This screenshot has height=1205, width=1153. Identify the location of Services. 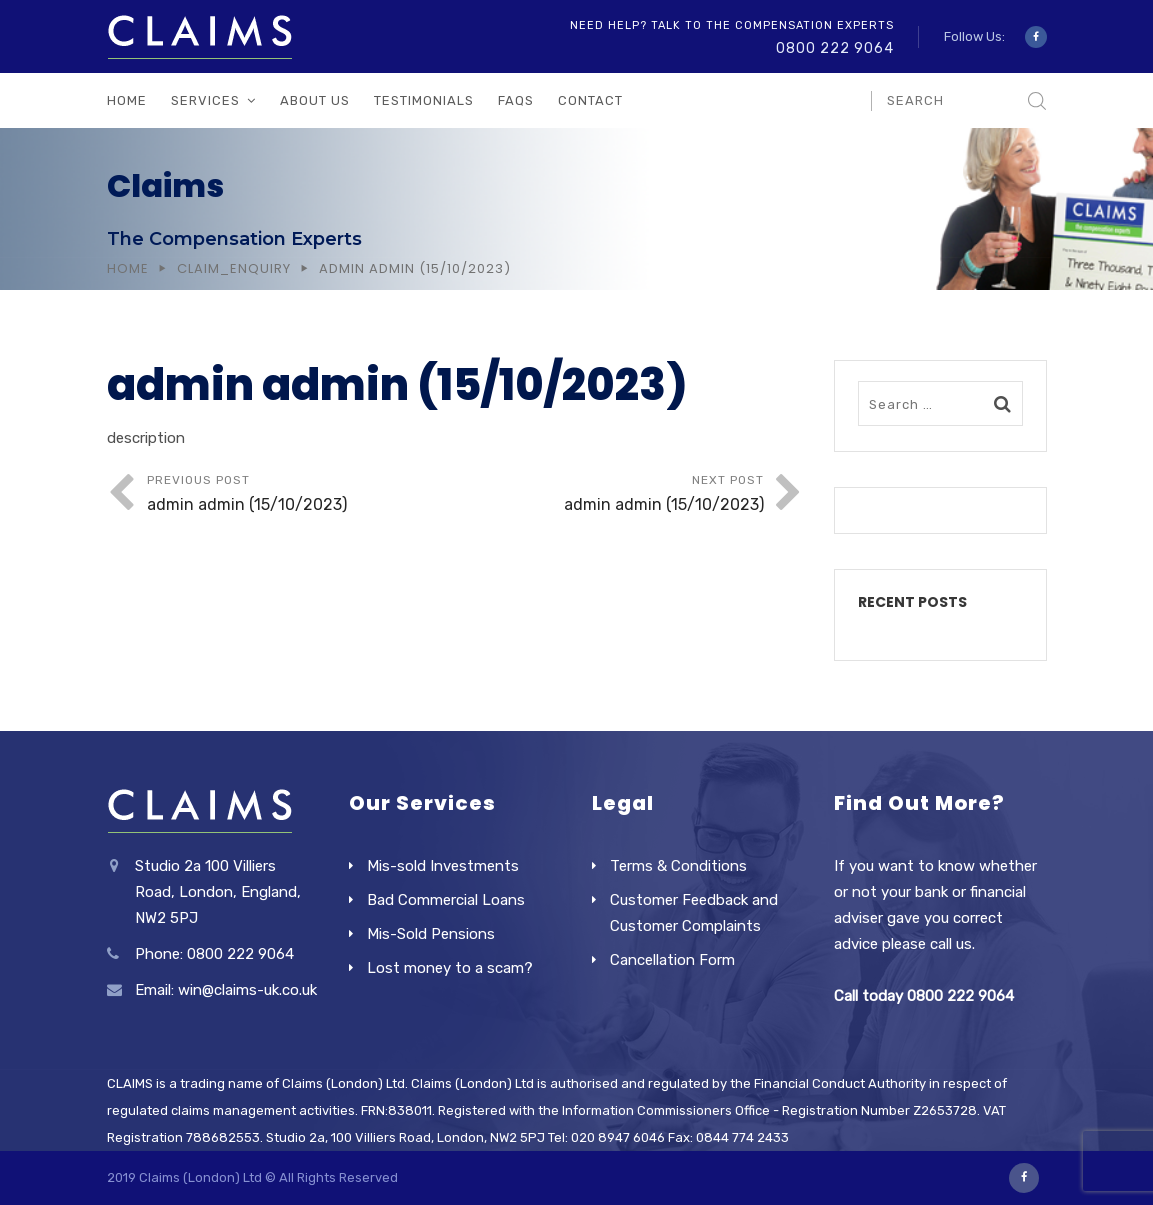
(205, 100).